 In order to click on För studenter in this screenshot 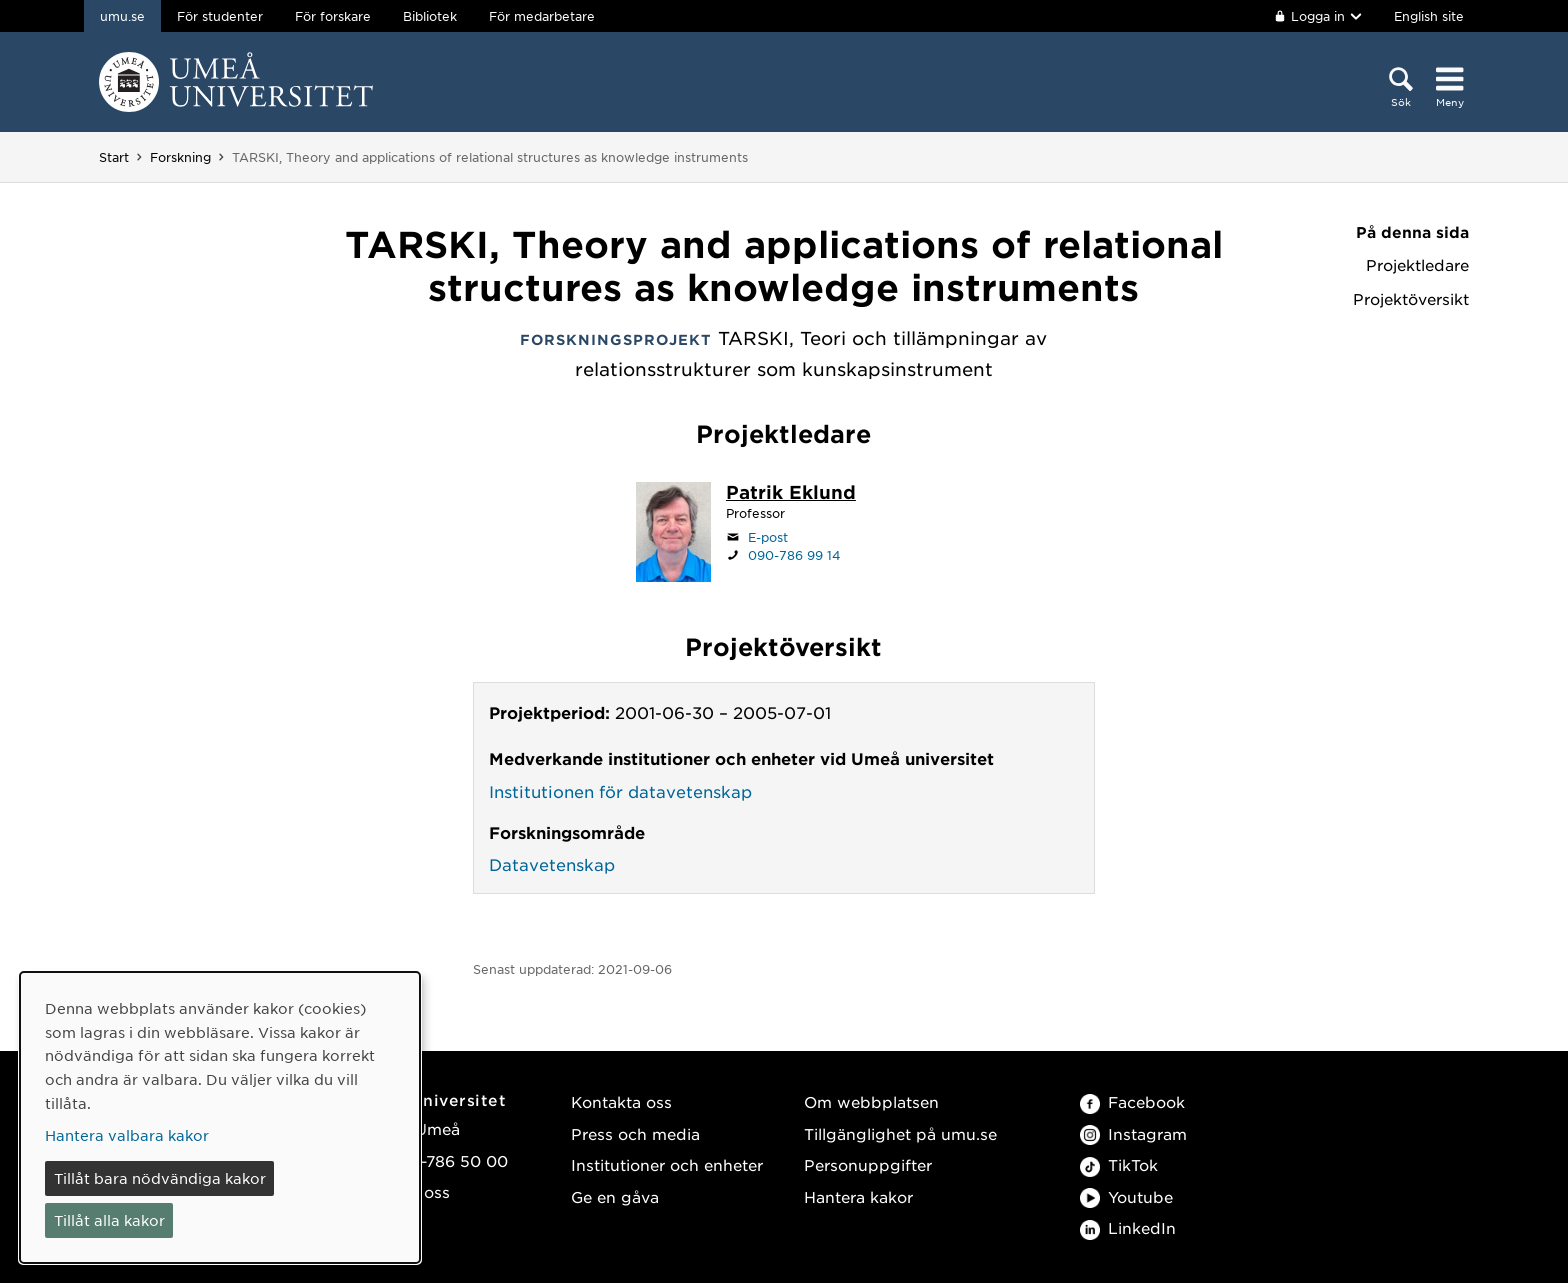, I will do `click(220, 16)`.